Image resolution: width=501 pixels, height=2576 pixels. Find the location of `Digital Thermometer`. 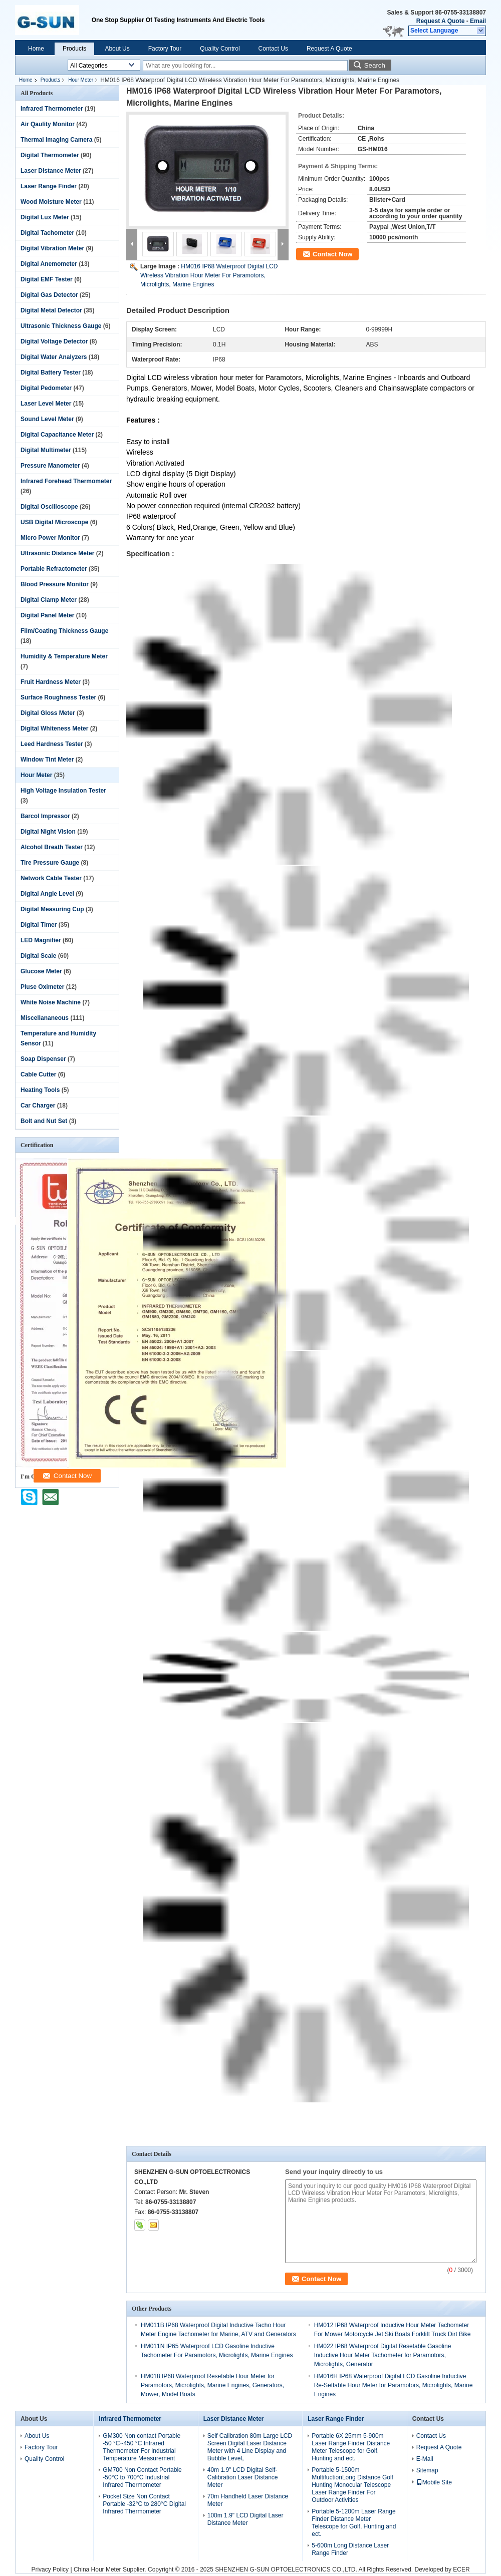

Digital Thermometer is located at coordinates (50, 155).